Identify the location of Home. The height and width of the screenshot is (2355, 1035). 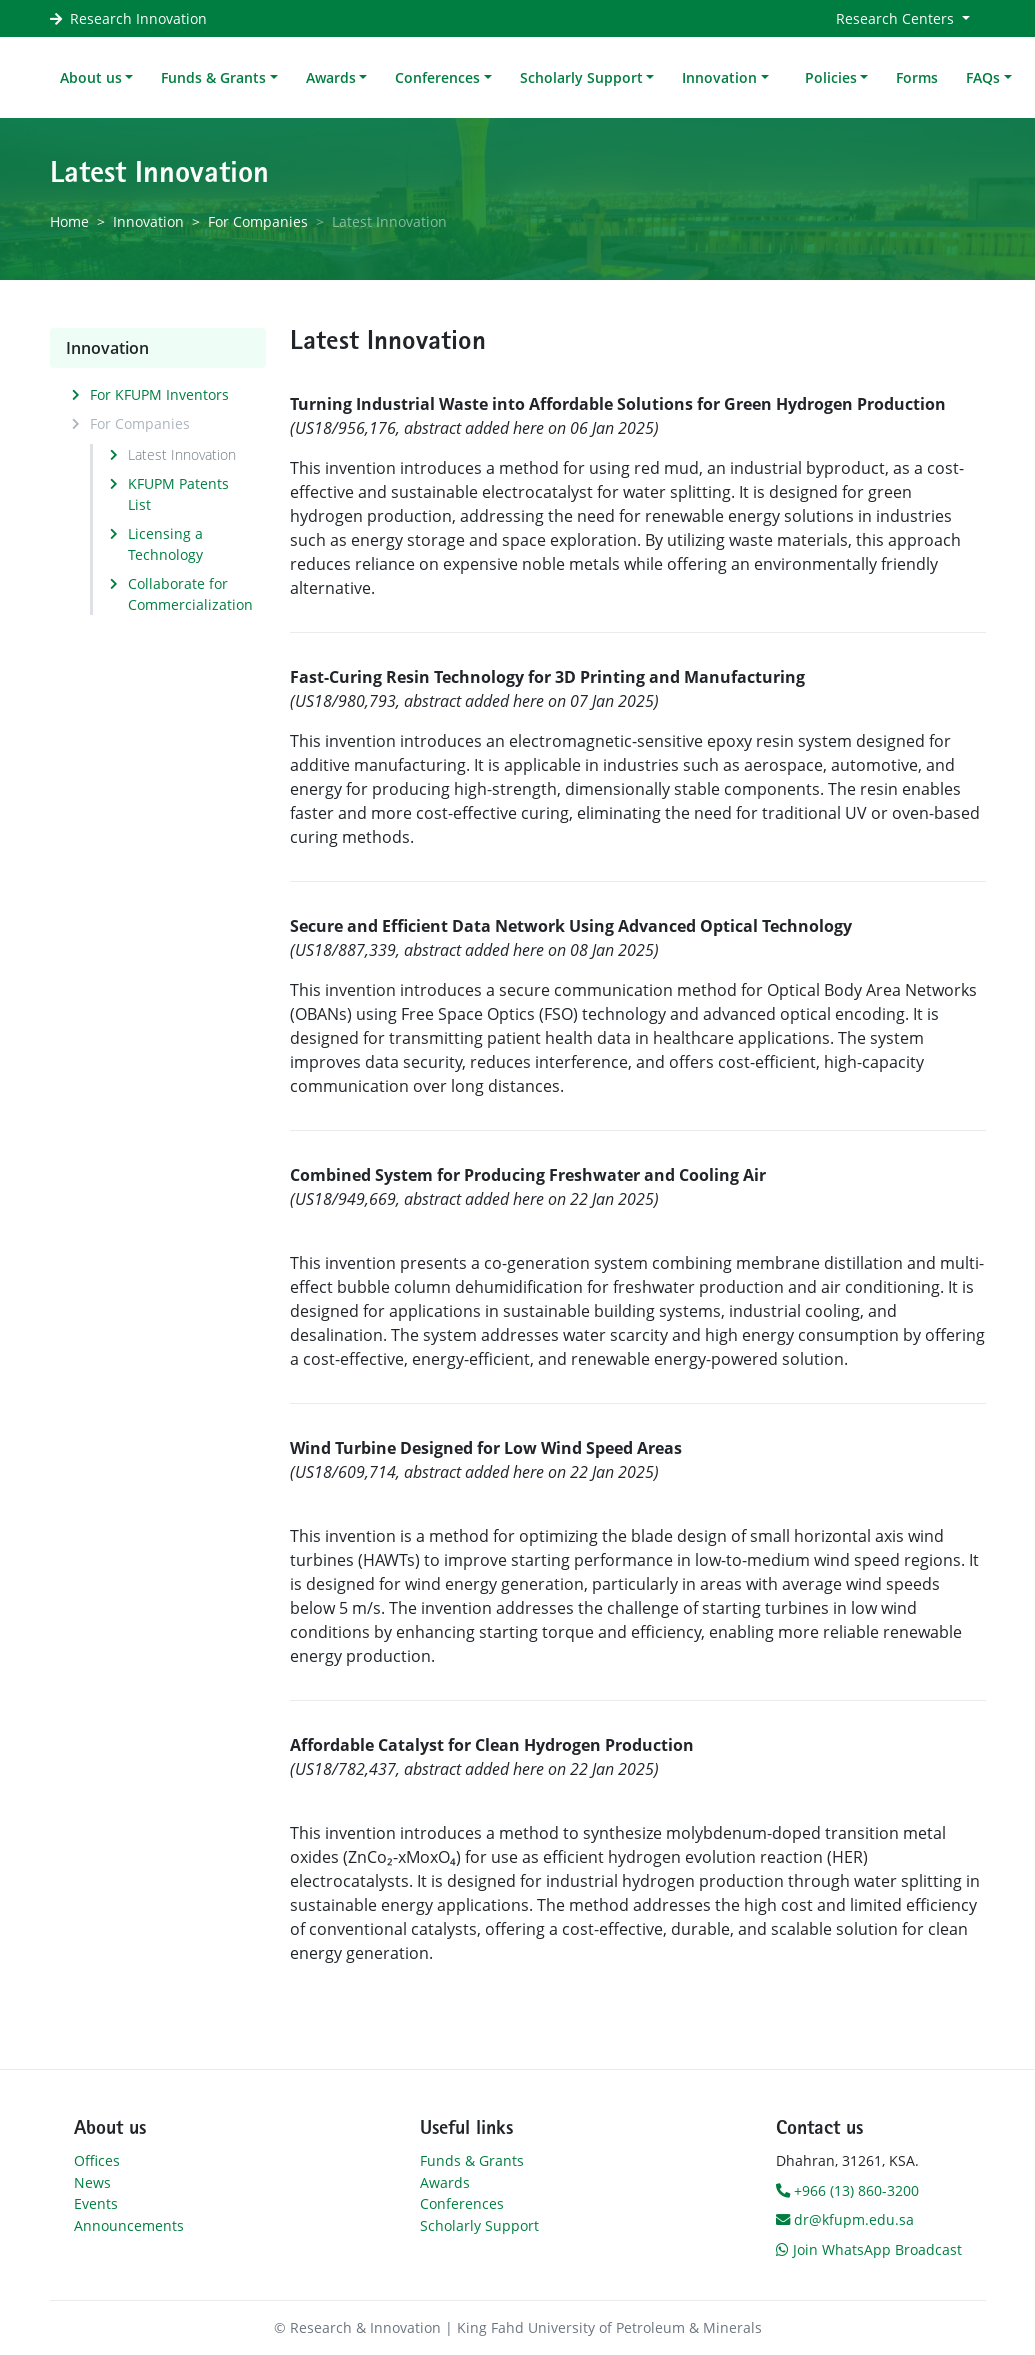
(69, 221).